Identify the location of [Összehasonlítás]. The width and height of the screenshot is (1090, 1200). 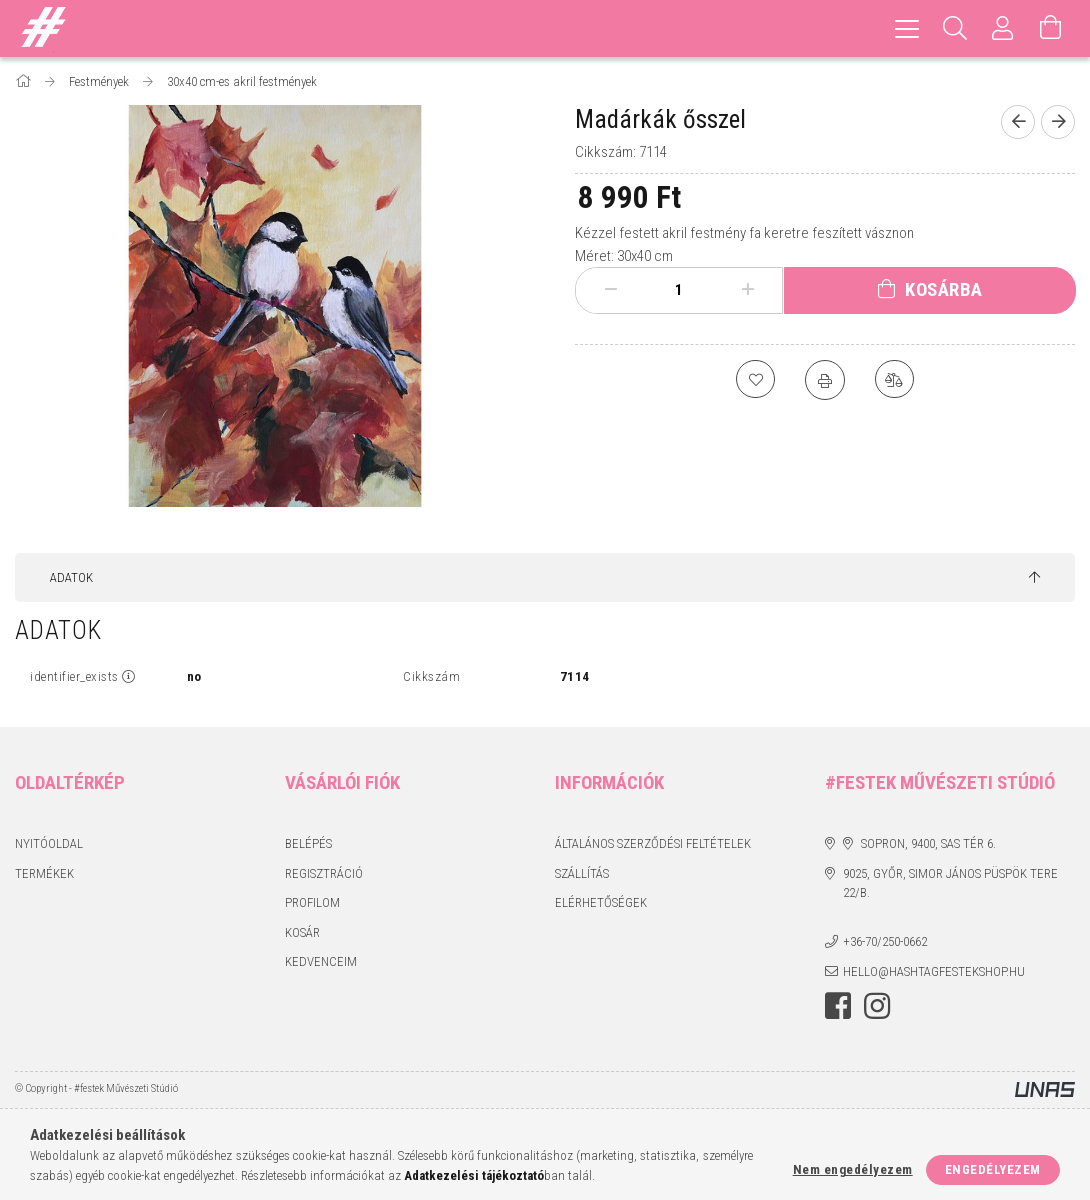
(895, 380).